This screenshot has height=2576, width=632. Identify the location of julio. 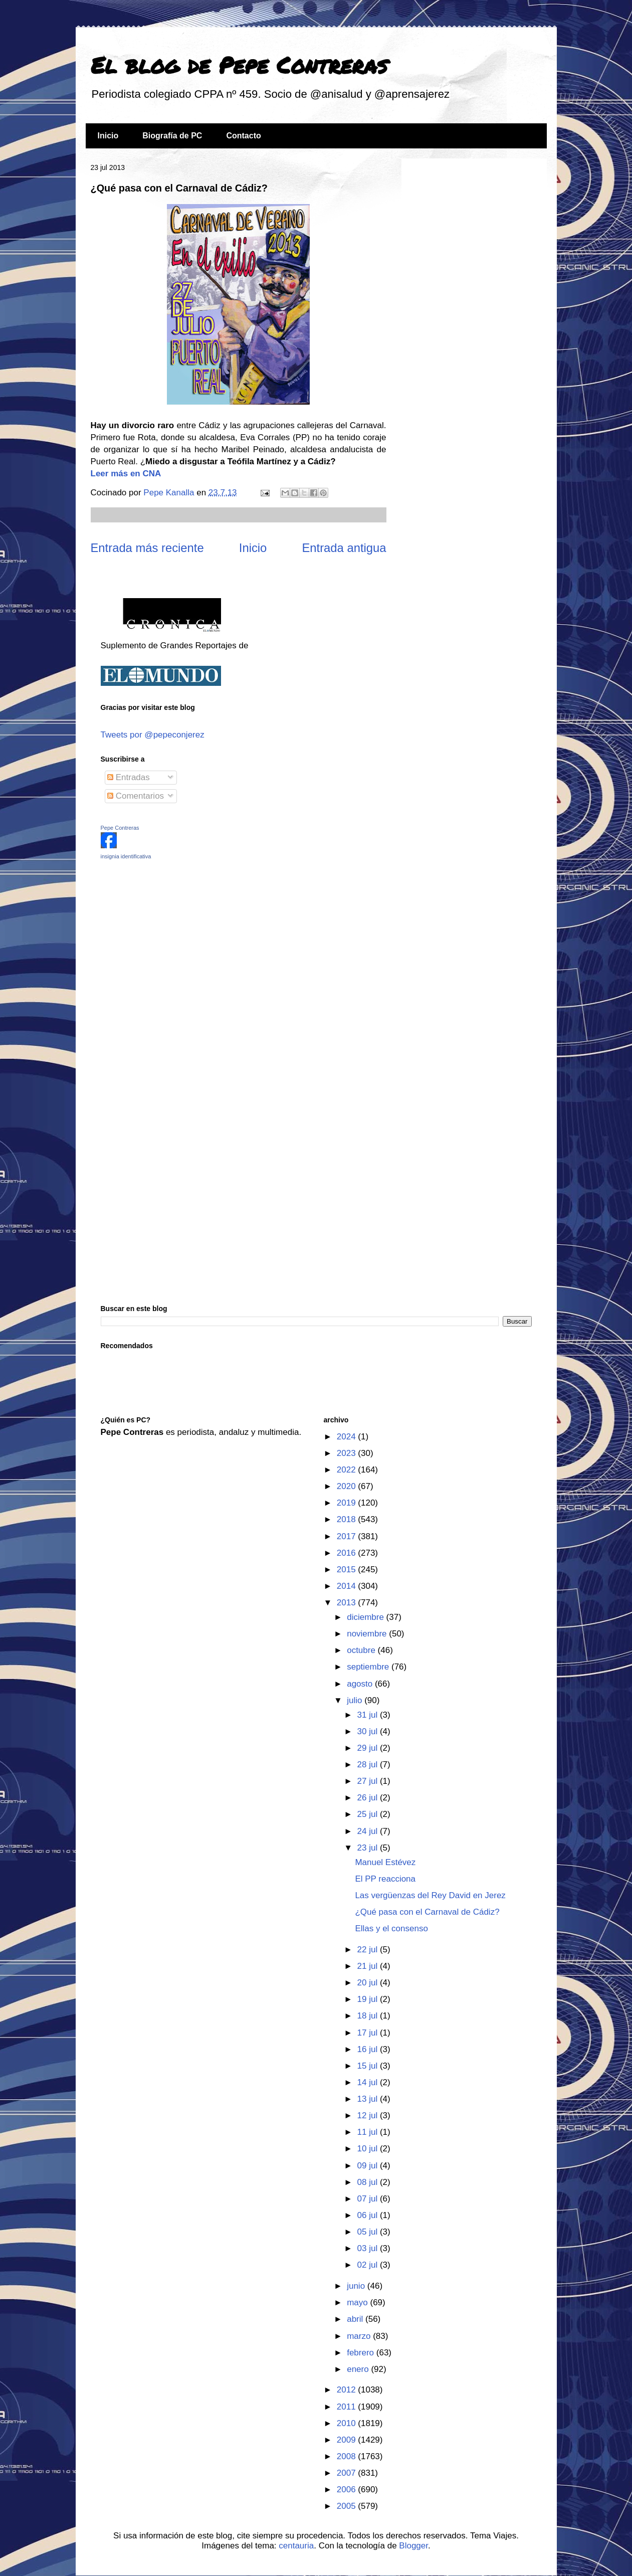
(355, 1700).